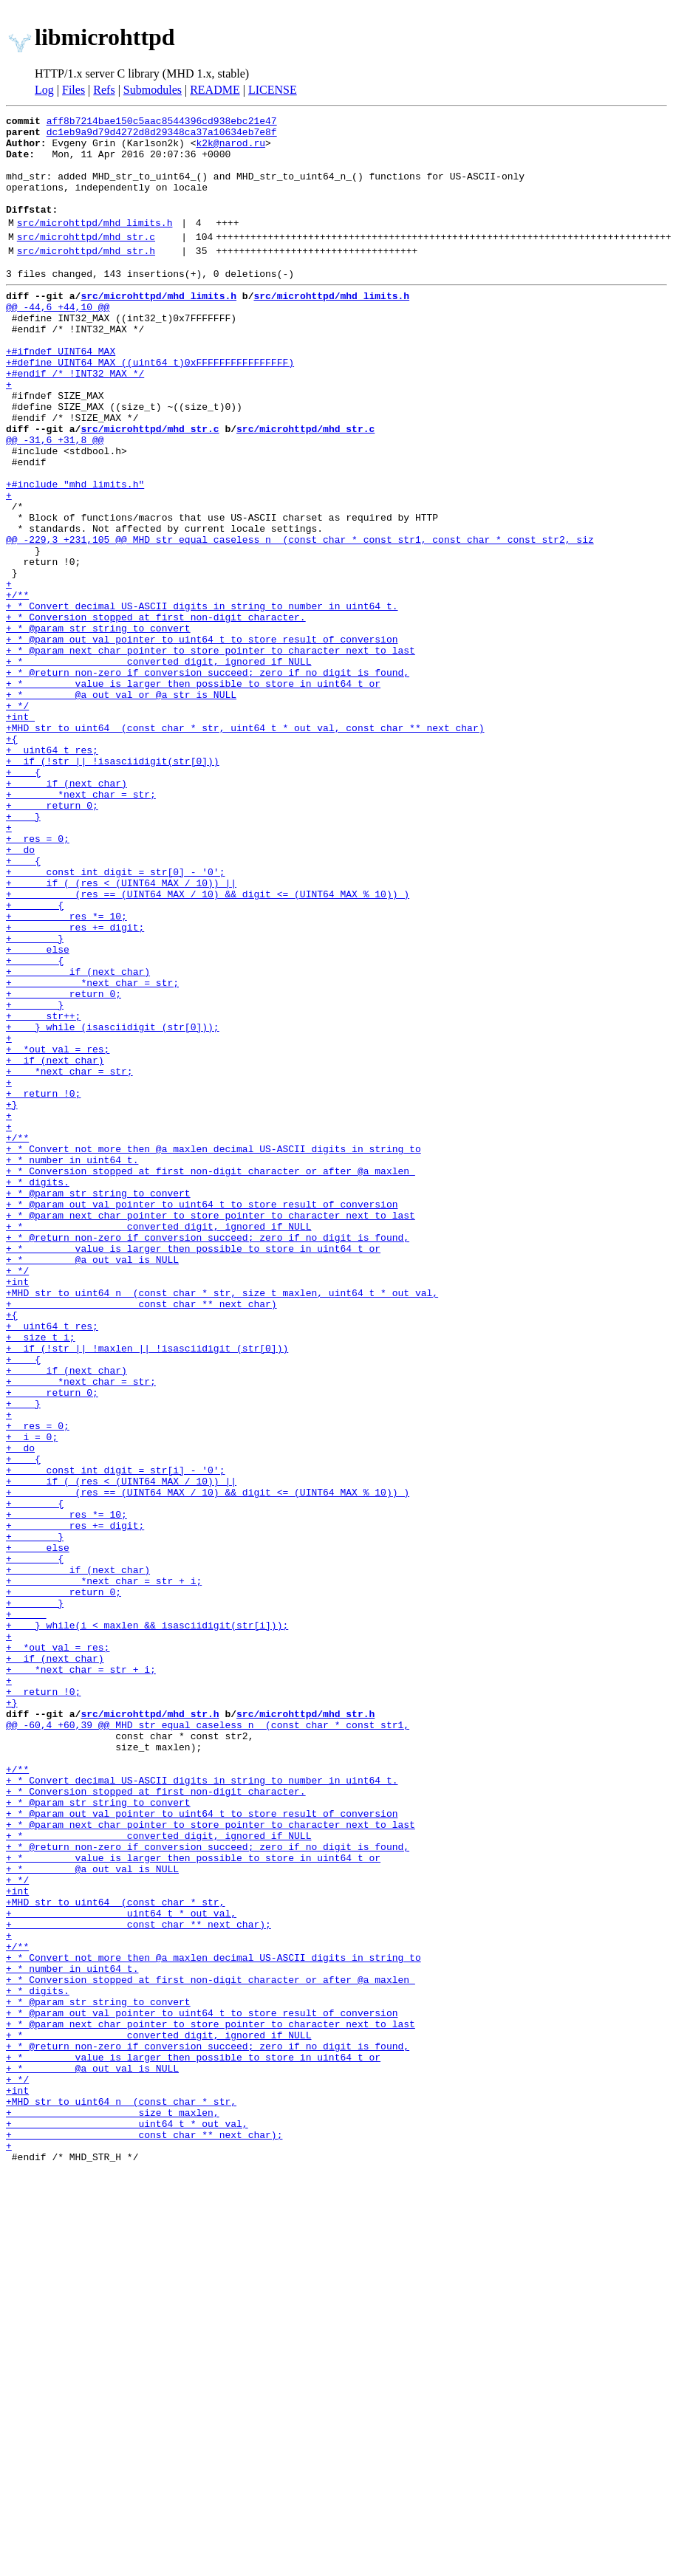 Image resolution: width=673 pixels, height=2576 pixels. What do you see at coordinates (121, 2267) in the screenshot?
I see `+ uint64_t * out_val,` at bounding box center [121, 2267].